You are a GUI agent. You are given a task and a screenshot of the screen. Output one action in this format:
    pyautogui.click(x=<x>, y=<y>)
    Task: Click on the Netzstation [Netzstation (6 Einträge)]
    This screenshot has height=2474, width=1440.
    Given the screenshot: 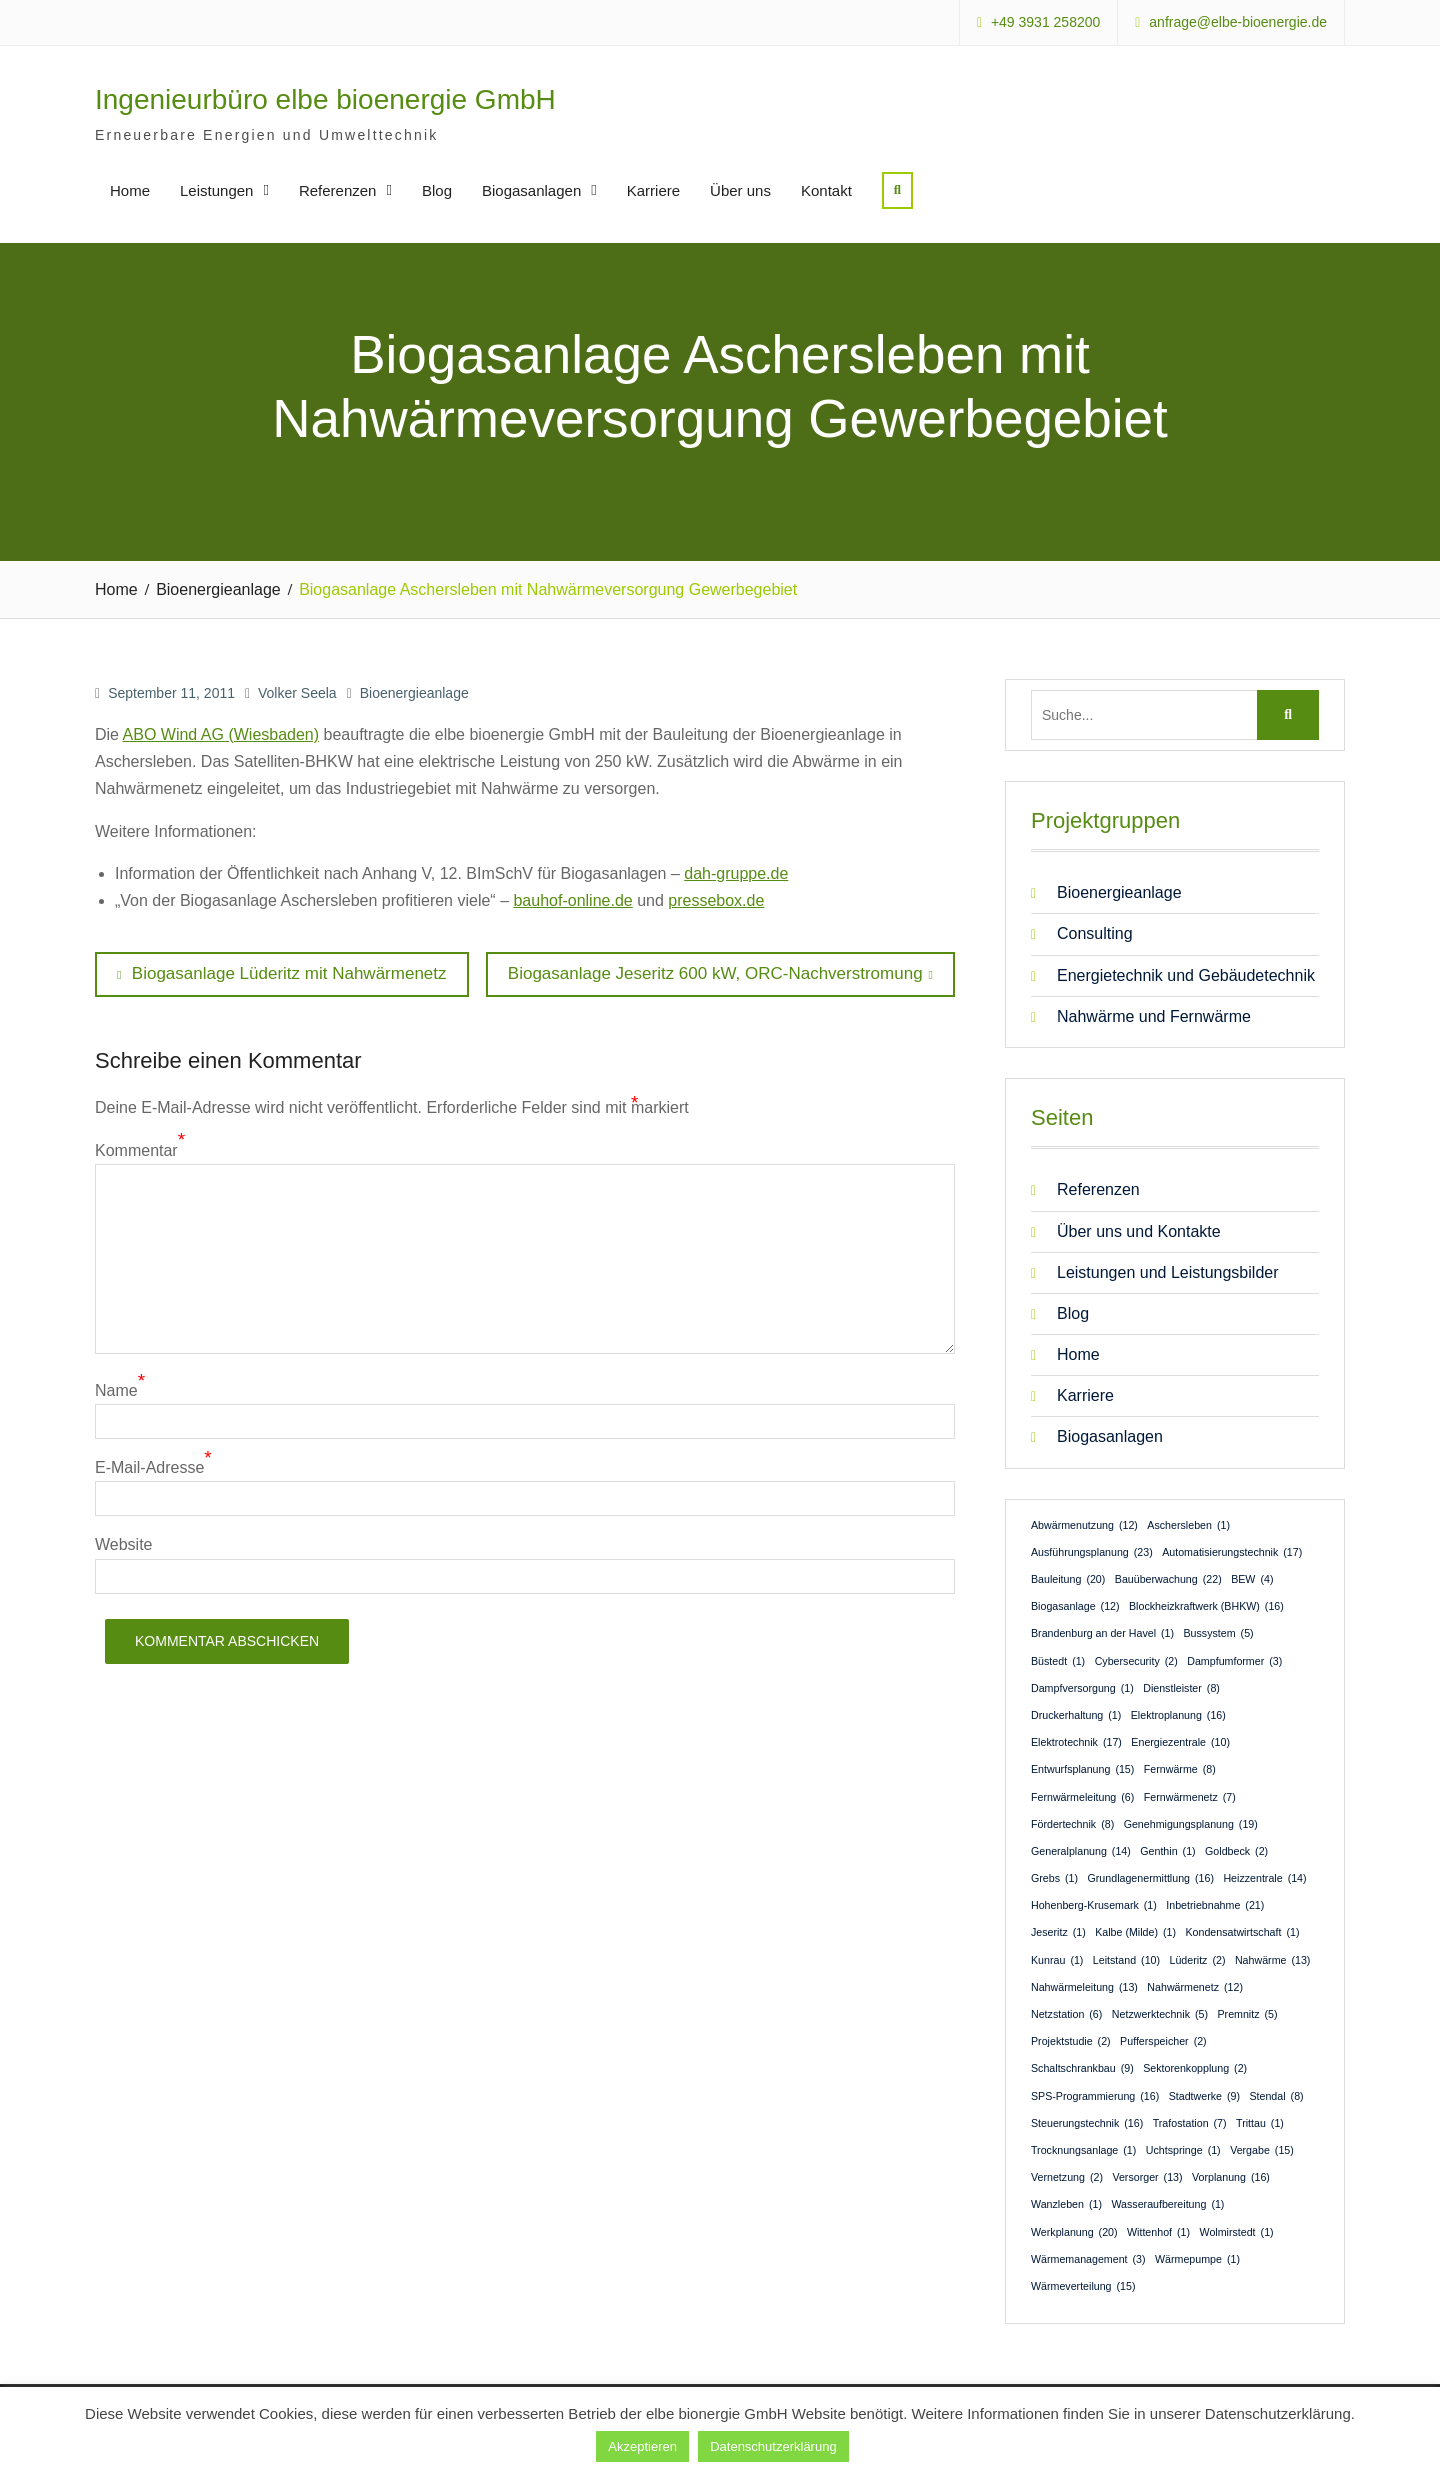 What is the action you would take?
    pyautogui.click(x=1066, y=2014)
    